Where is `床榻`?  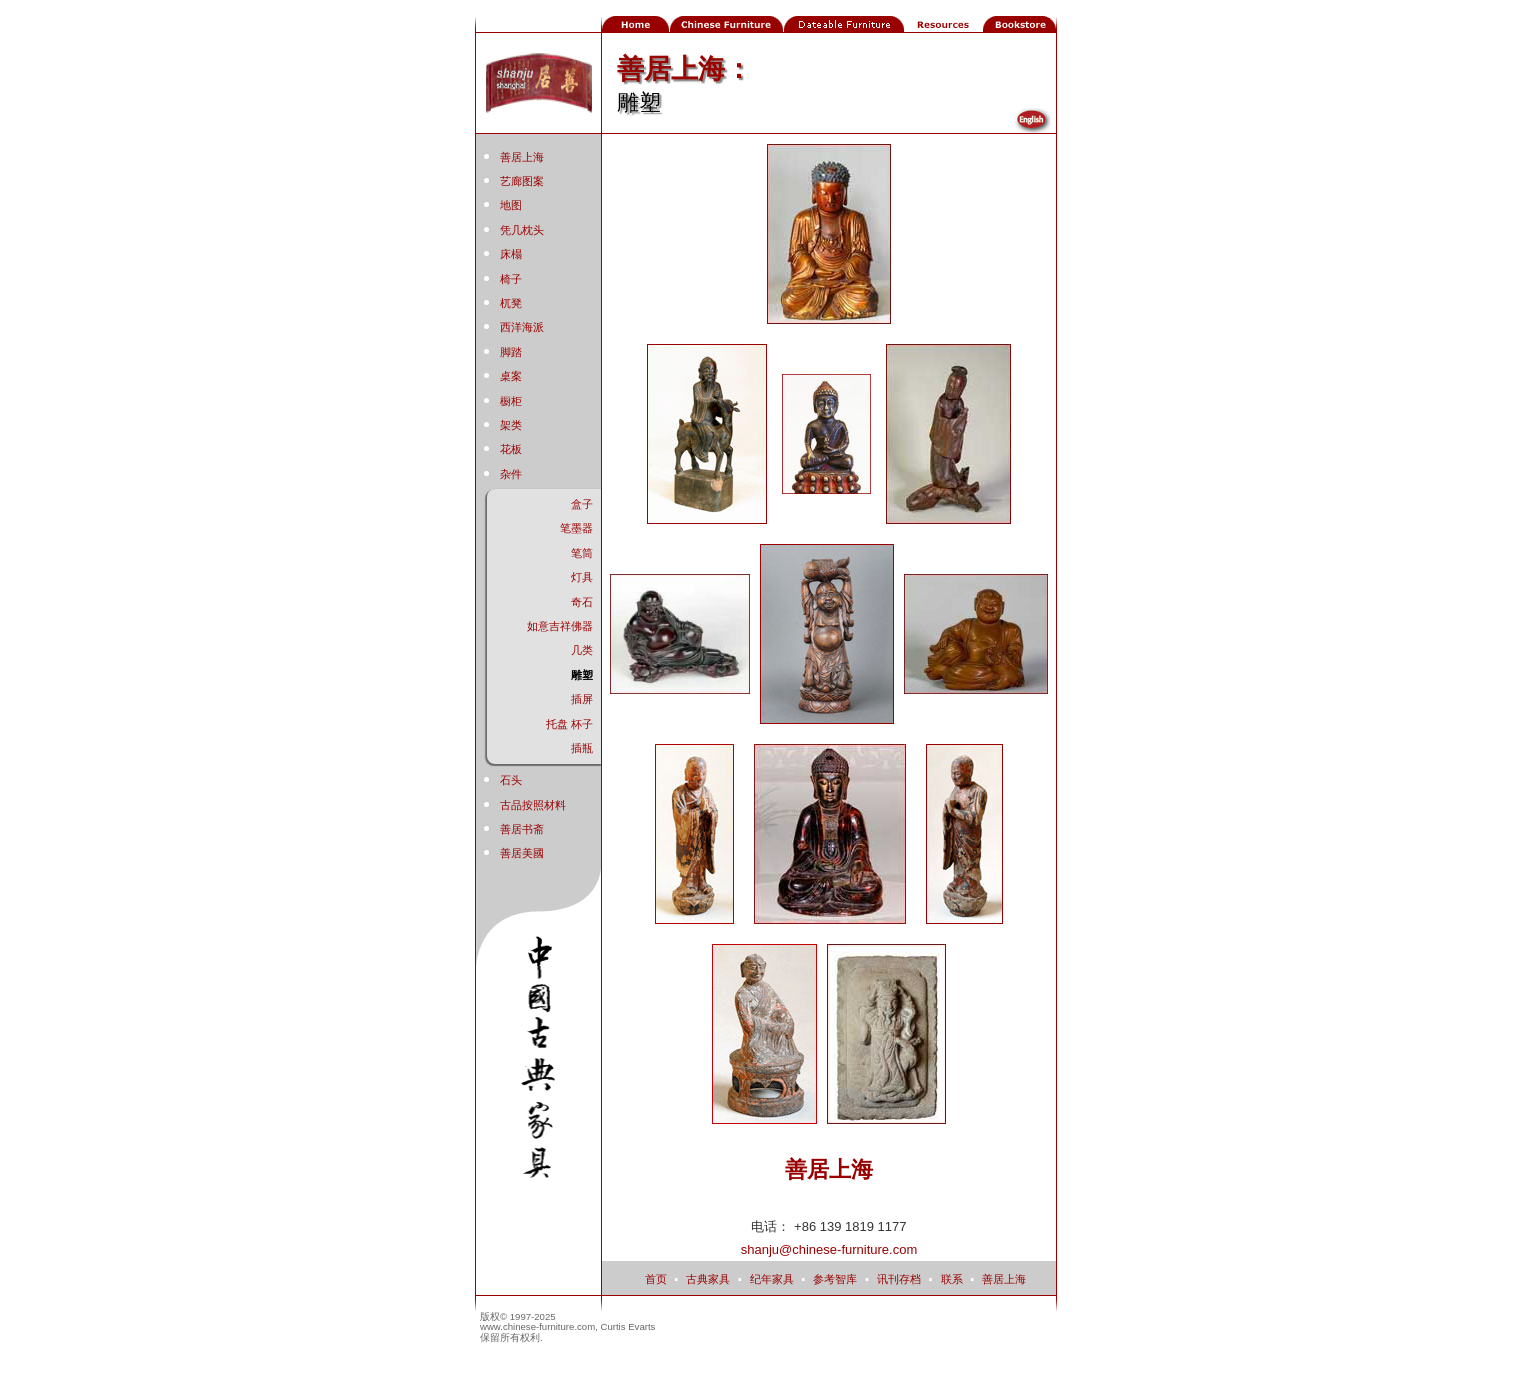
床榻 is located at coordinates (511, 254).